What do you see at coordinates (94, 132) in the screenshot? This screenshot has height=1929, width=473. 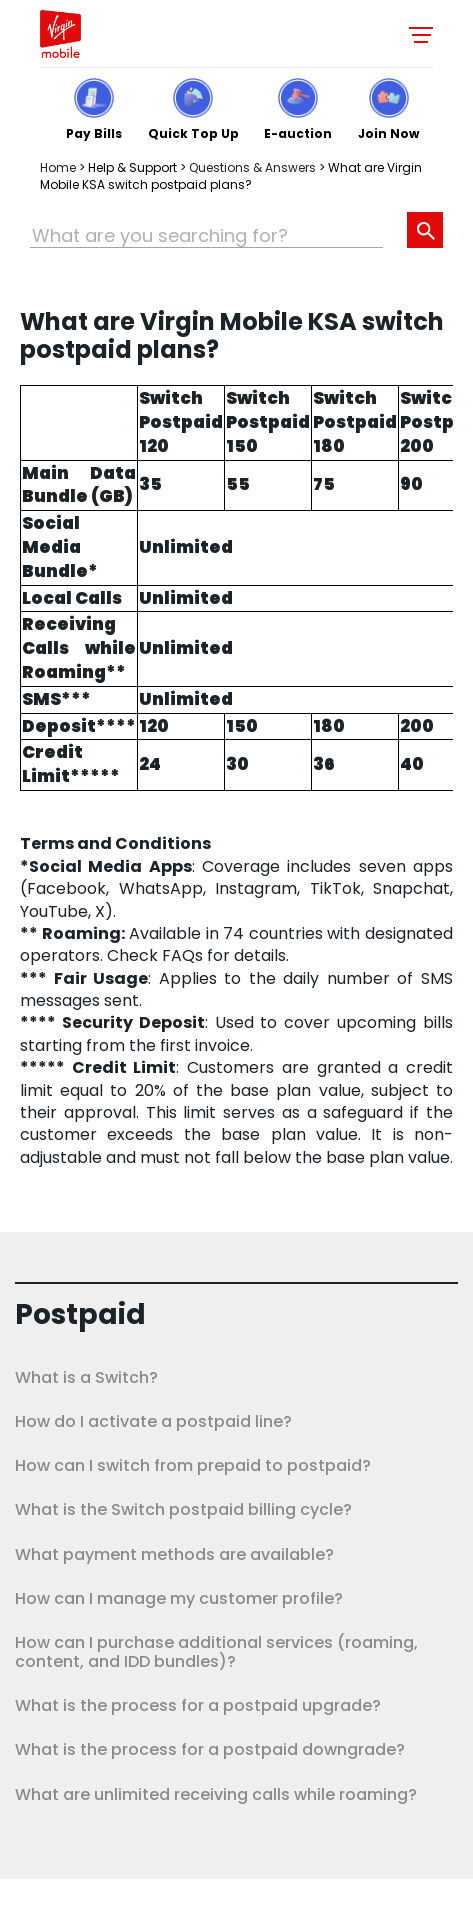 I see `Pay Bills` at bounding box center [94, 132].